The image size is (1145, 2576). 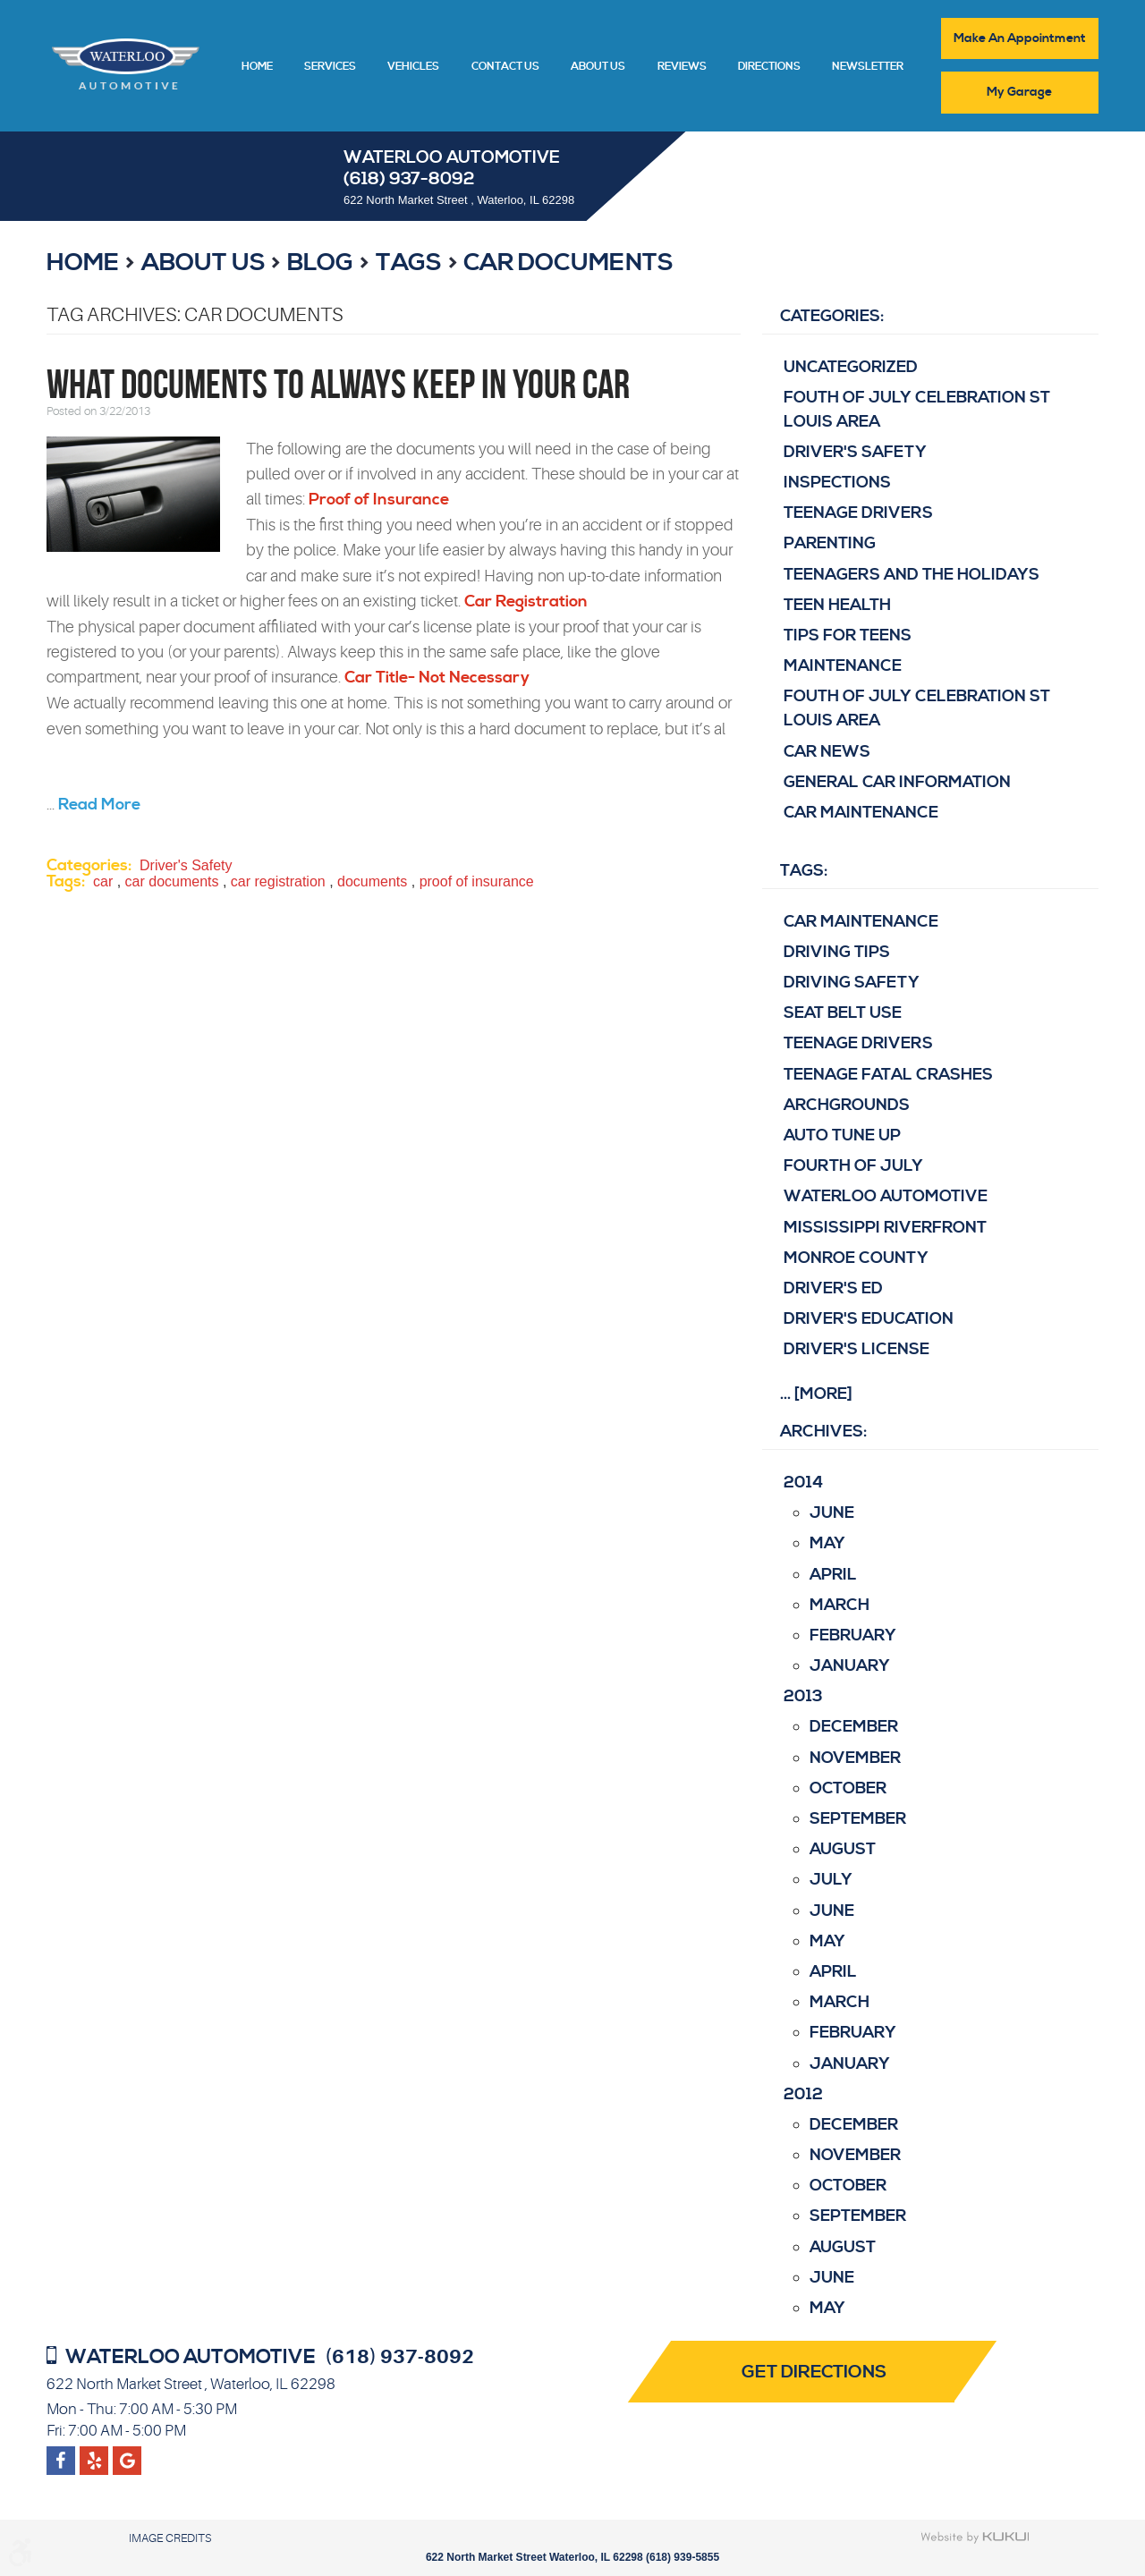 I want to click on Maintenance, so click(x=843, y=666).